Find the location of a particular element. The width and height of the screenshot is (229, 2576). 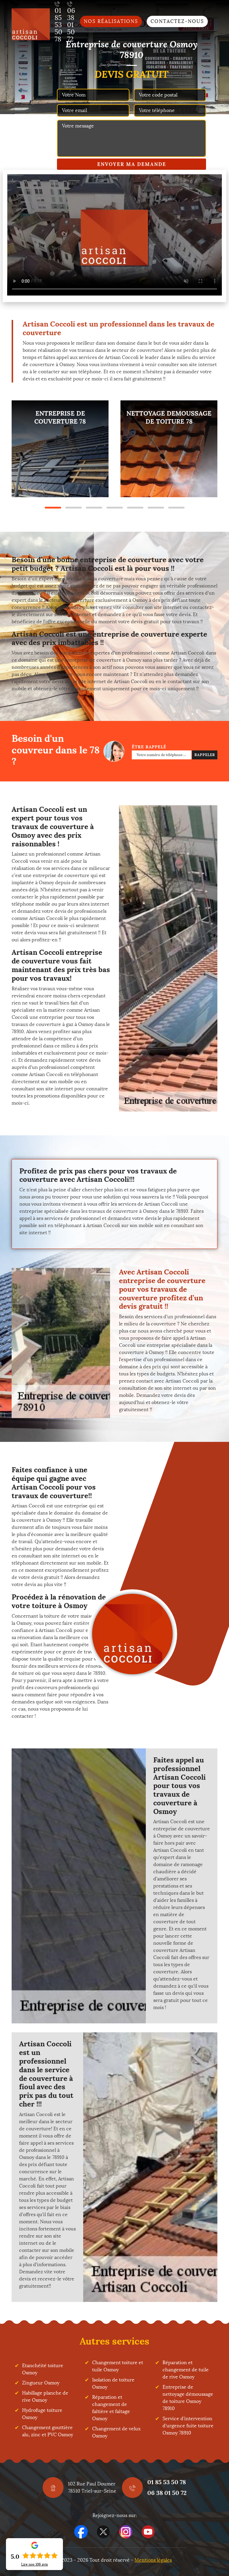

Changement toiture et tuile Osmoy is located at coordinates (117, 2366).